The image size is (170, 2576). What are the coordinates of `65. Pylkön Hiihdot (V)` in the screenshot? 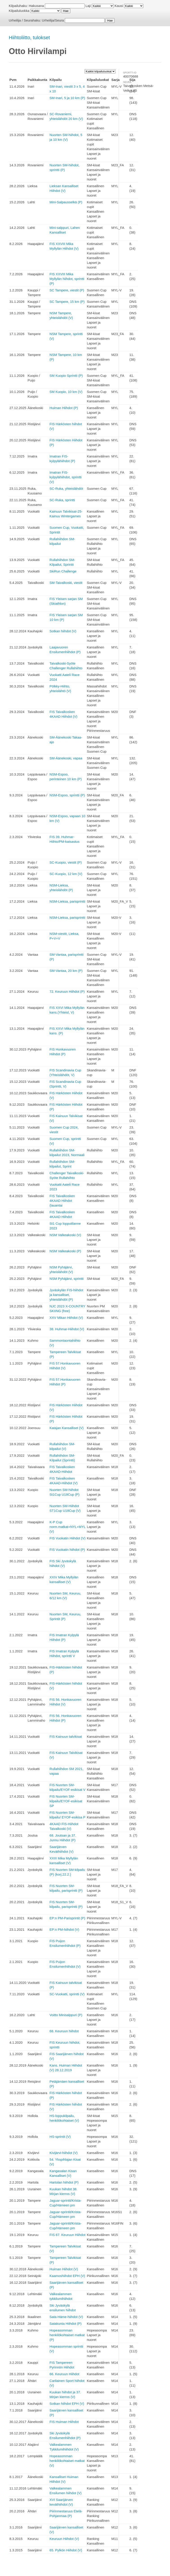 It's located at (66, 2550).